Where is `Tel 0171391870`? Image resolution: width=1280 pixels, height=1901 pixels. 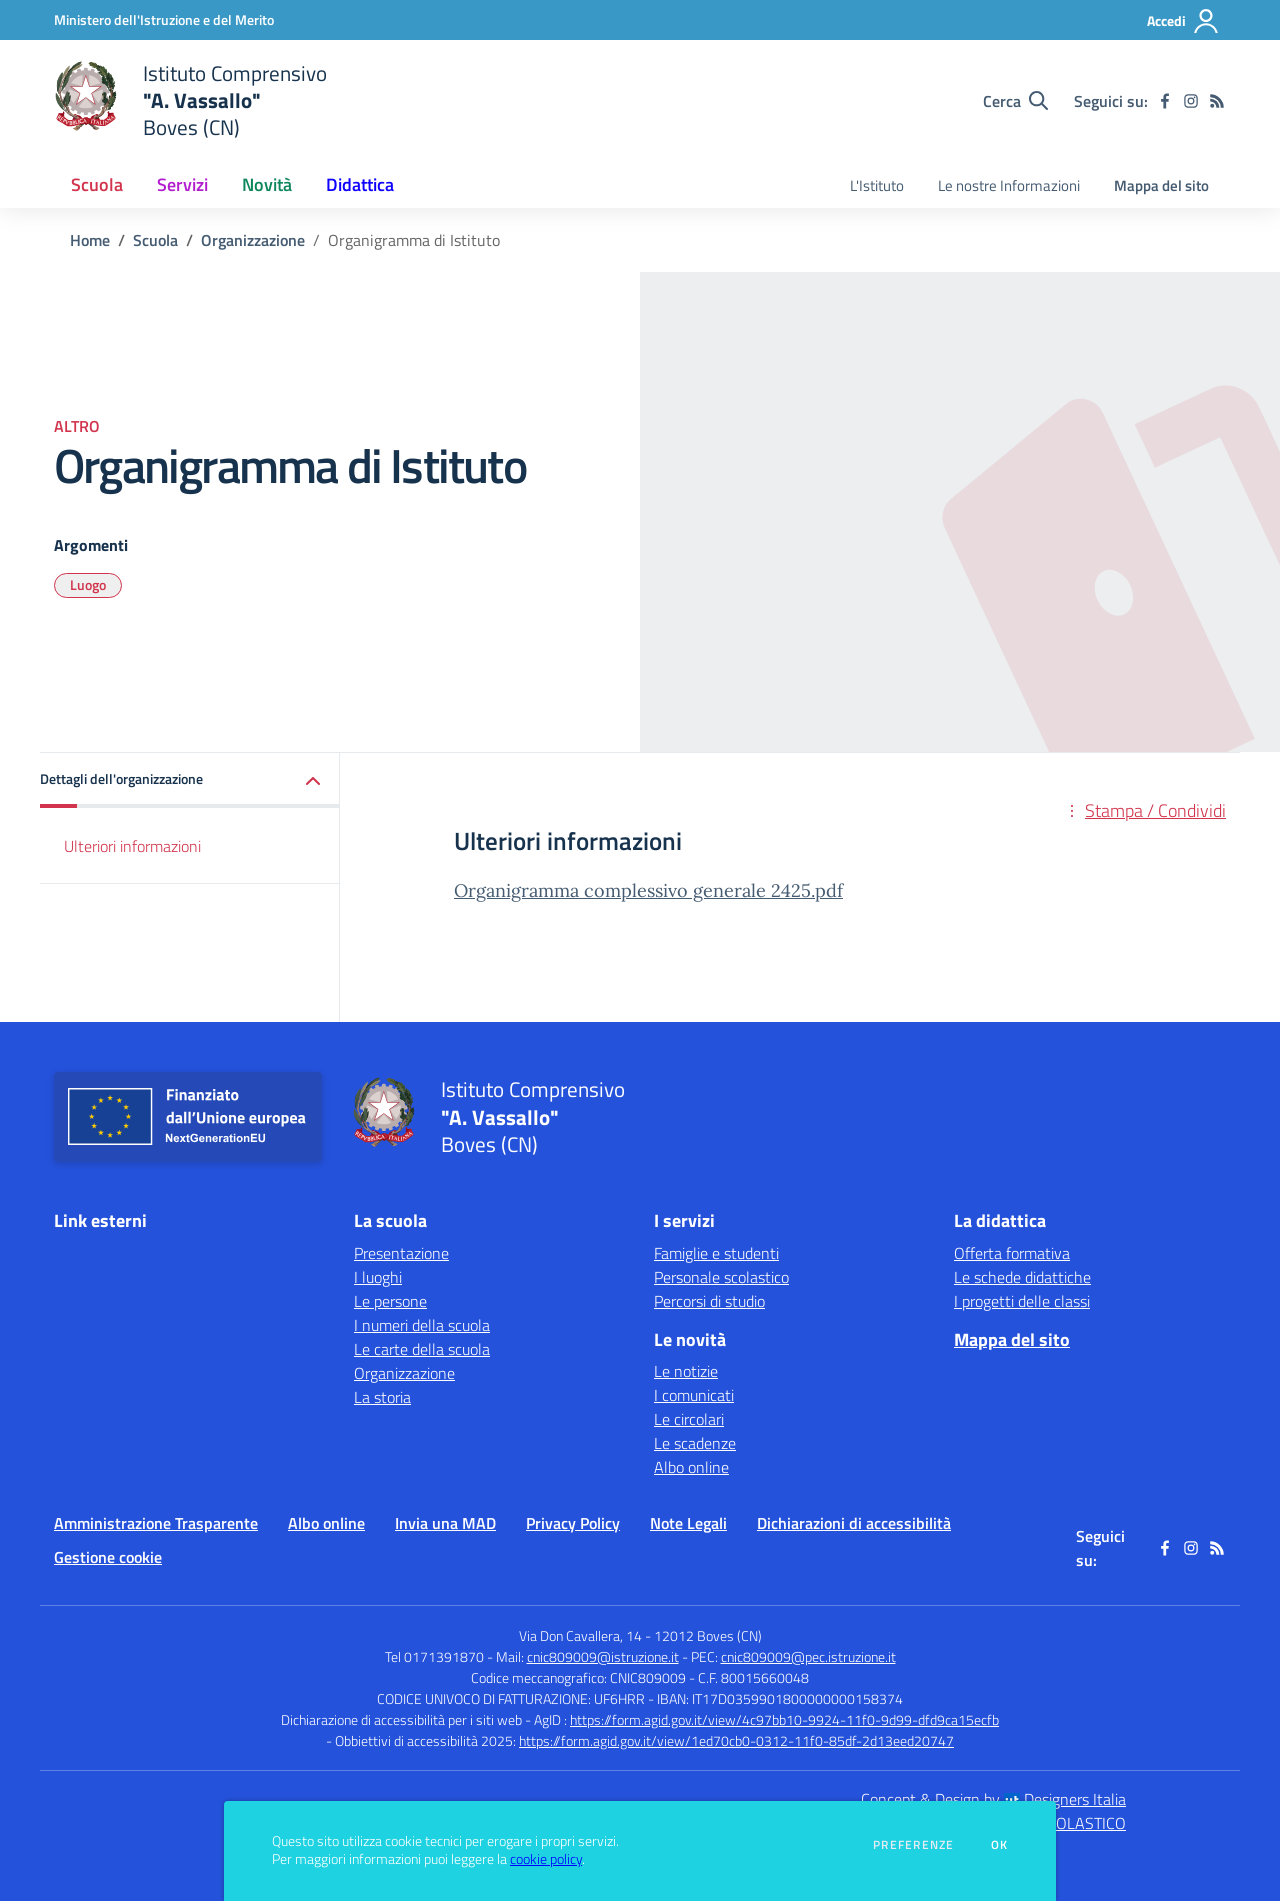
Tel 0171391870 is located at coordinates (434, 1656).